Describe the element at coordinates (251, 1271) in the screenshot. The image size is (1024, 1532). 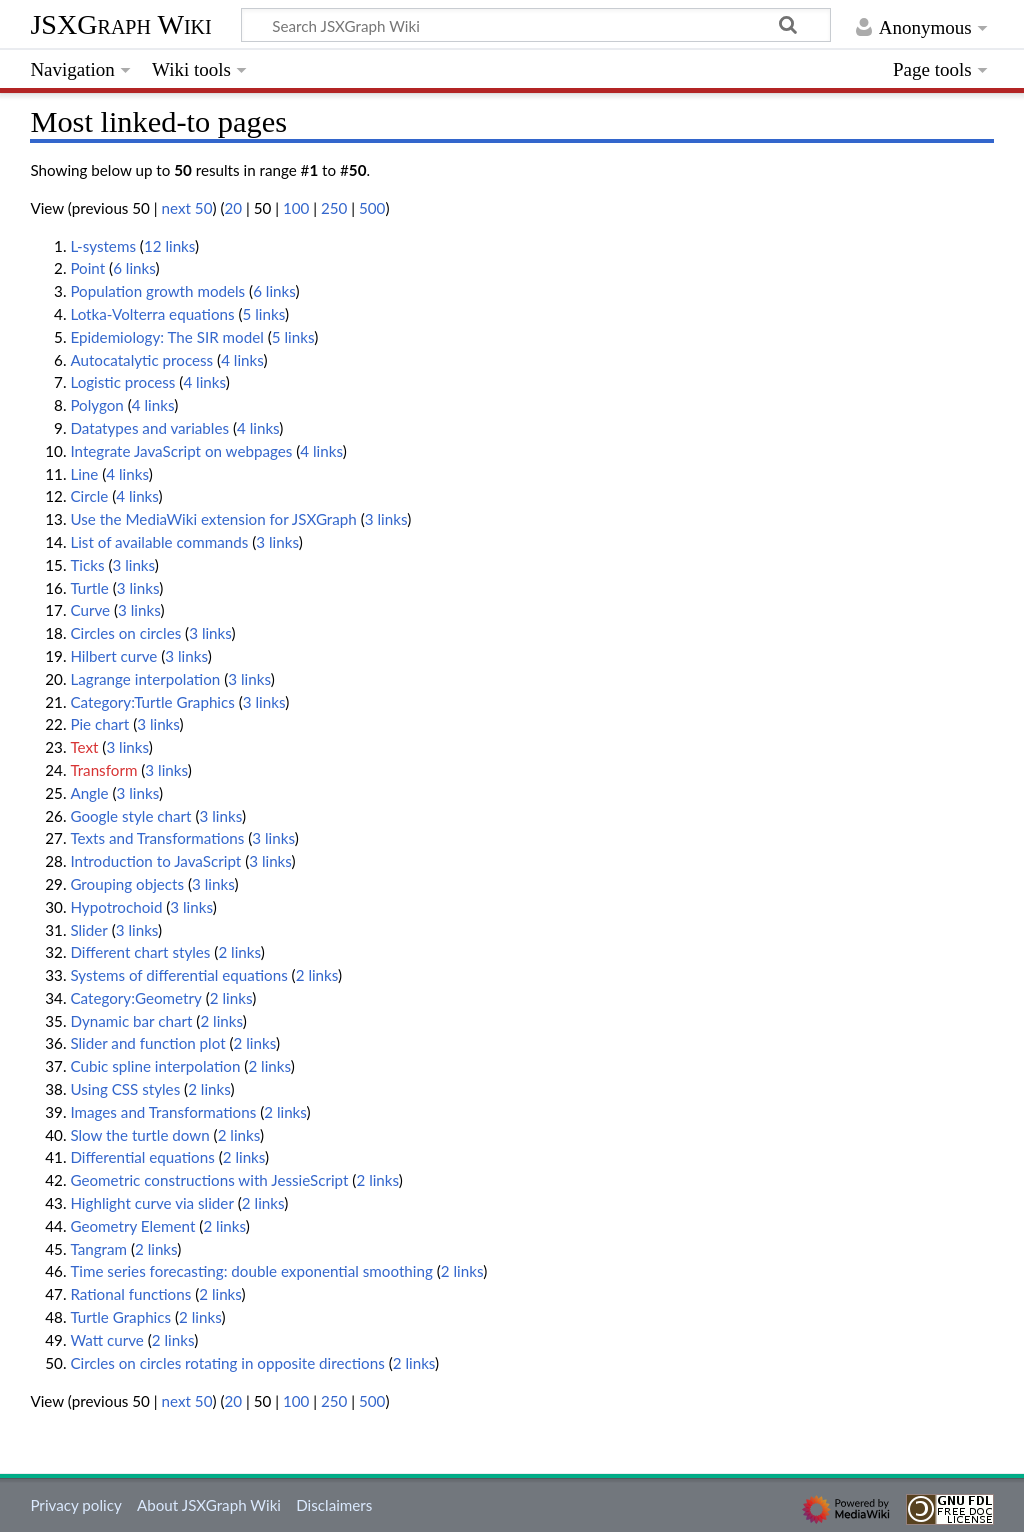
I see `Time series forecasting: double exponential smoothing` at that location.